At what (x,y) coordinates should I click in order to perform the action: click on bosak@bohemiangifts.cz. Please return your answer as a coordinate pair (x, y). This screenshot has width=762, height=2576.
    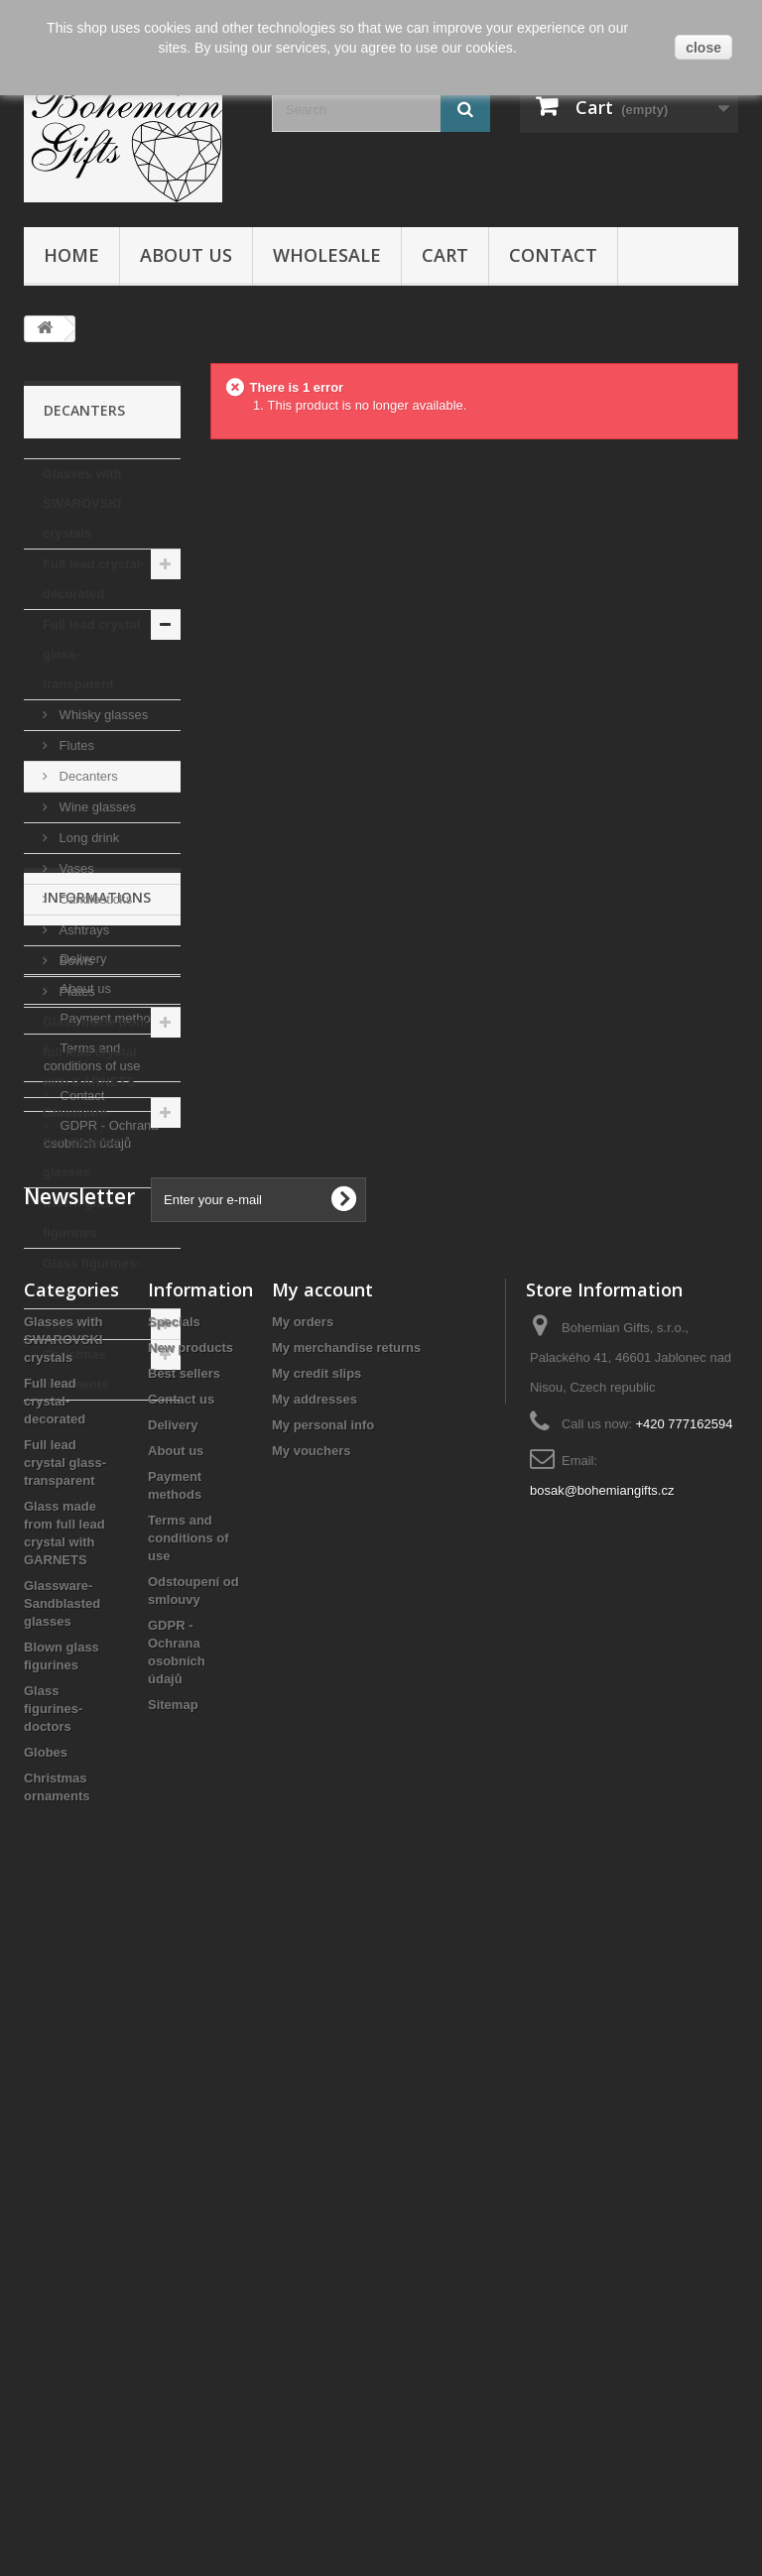
    Looking at the image, I should click on (602, 2145).